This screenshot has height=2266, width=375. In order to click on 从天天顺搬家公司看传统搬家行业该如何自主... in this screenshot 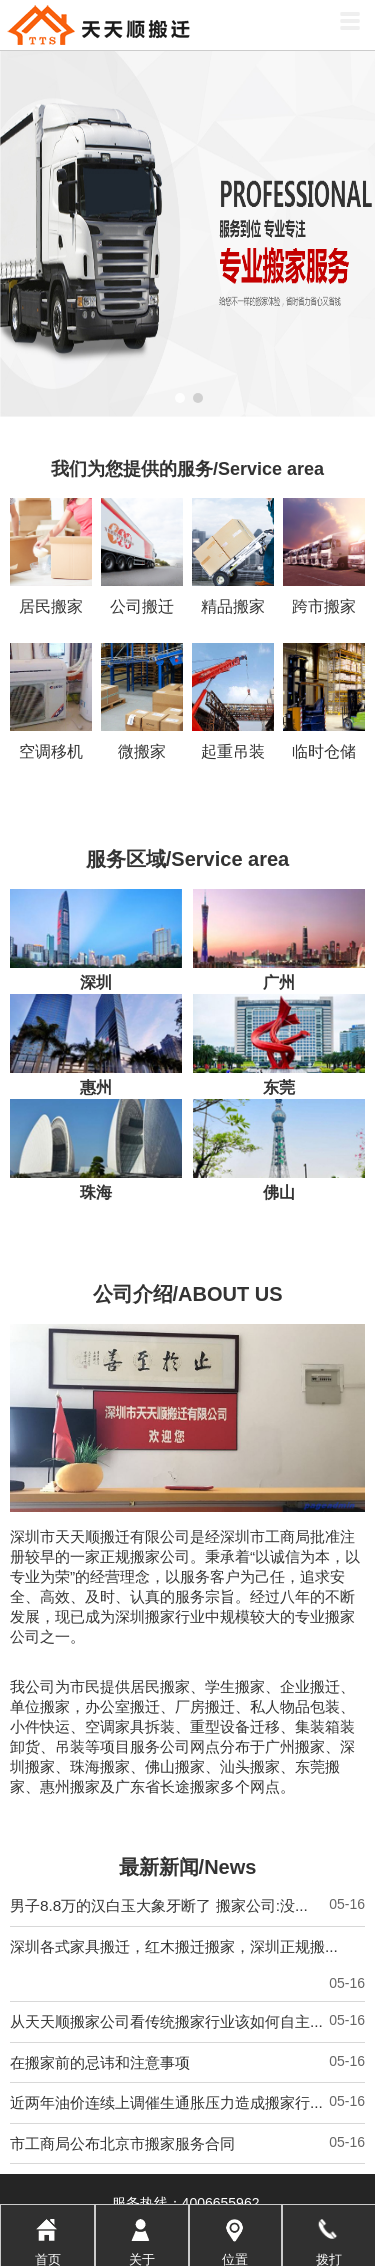, I will do `click(166, 1863)`.